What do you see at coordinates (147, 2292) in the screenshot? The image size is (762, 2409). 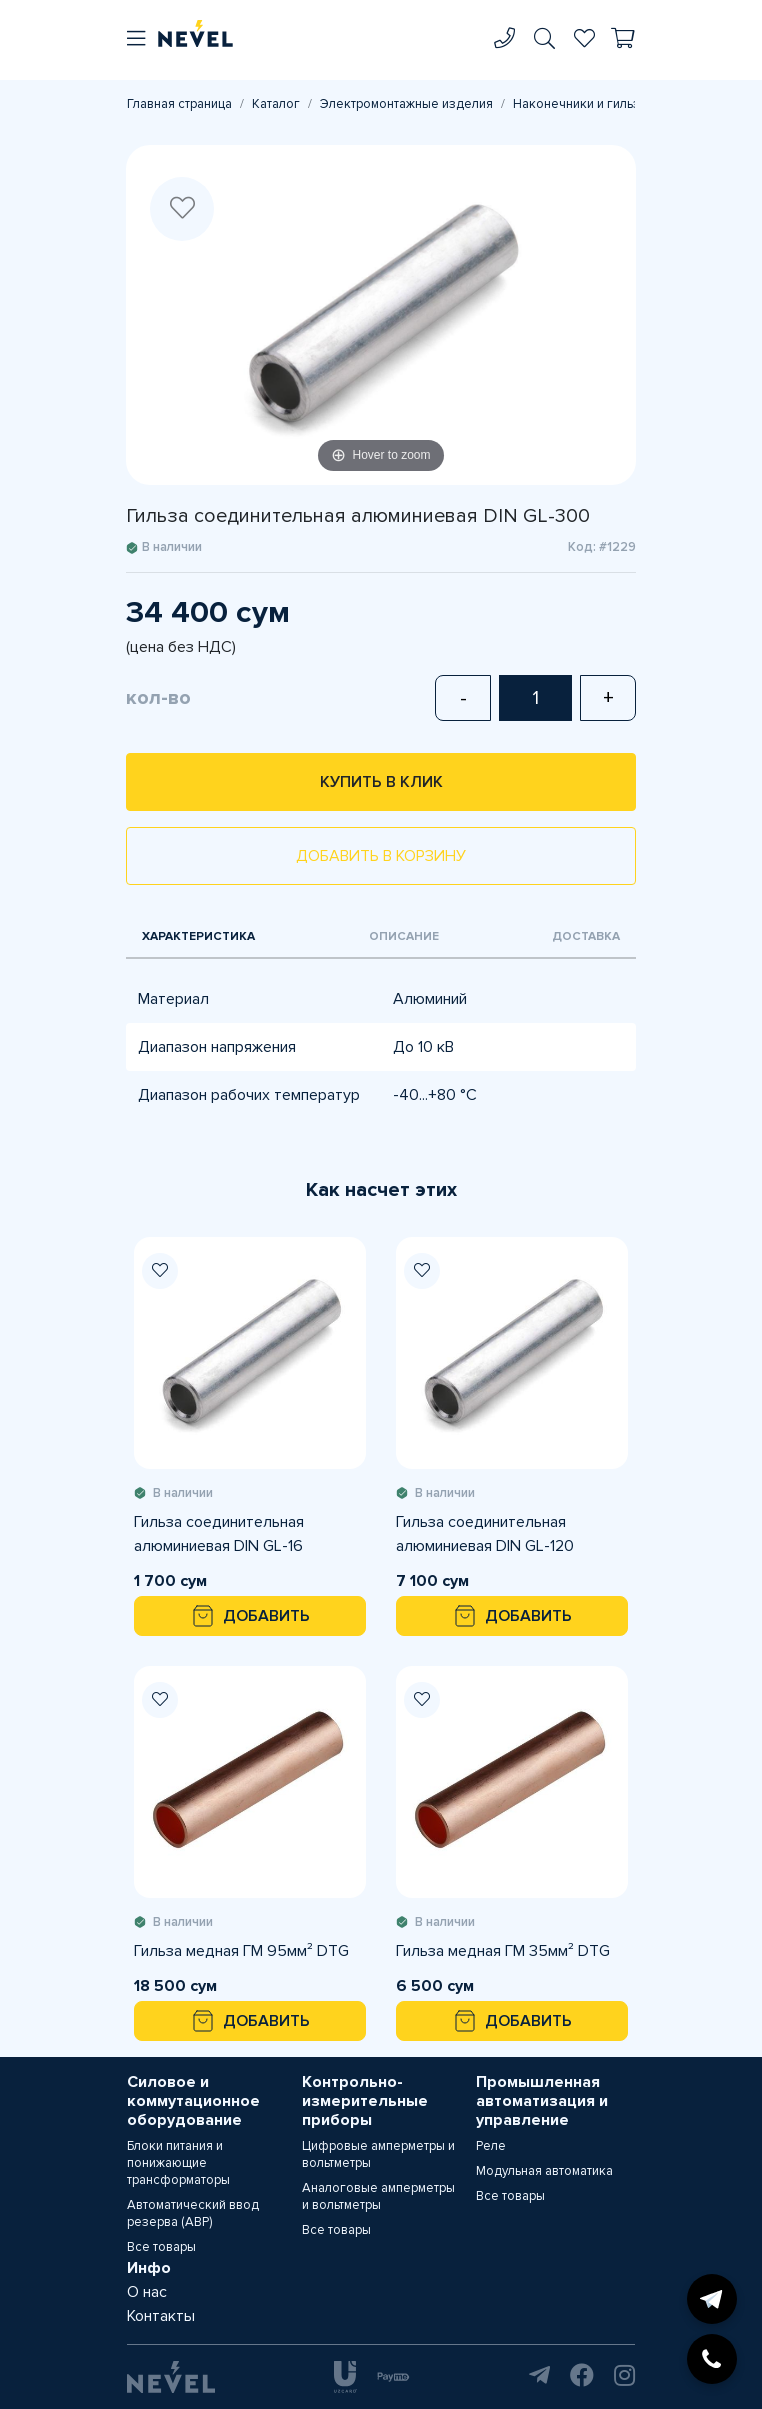 I see `О нас` at bounding box center [147, 2292].